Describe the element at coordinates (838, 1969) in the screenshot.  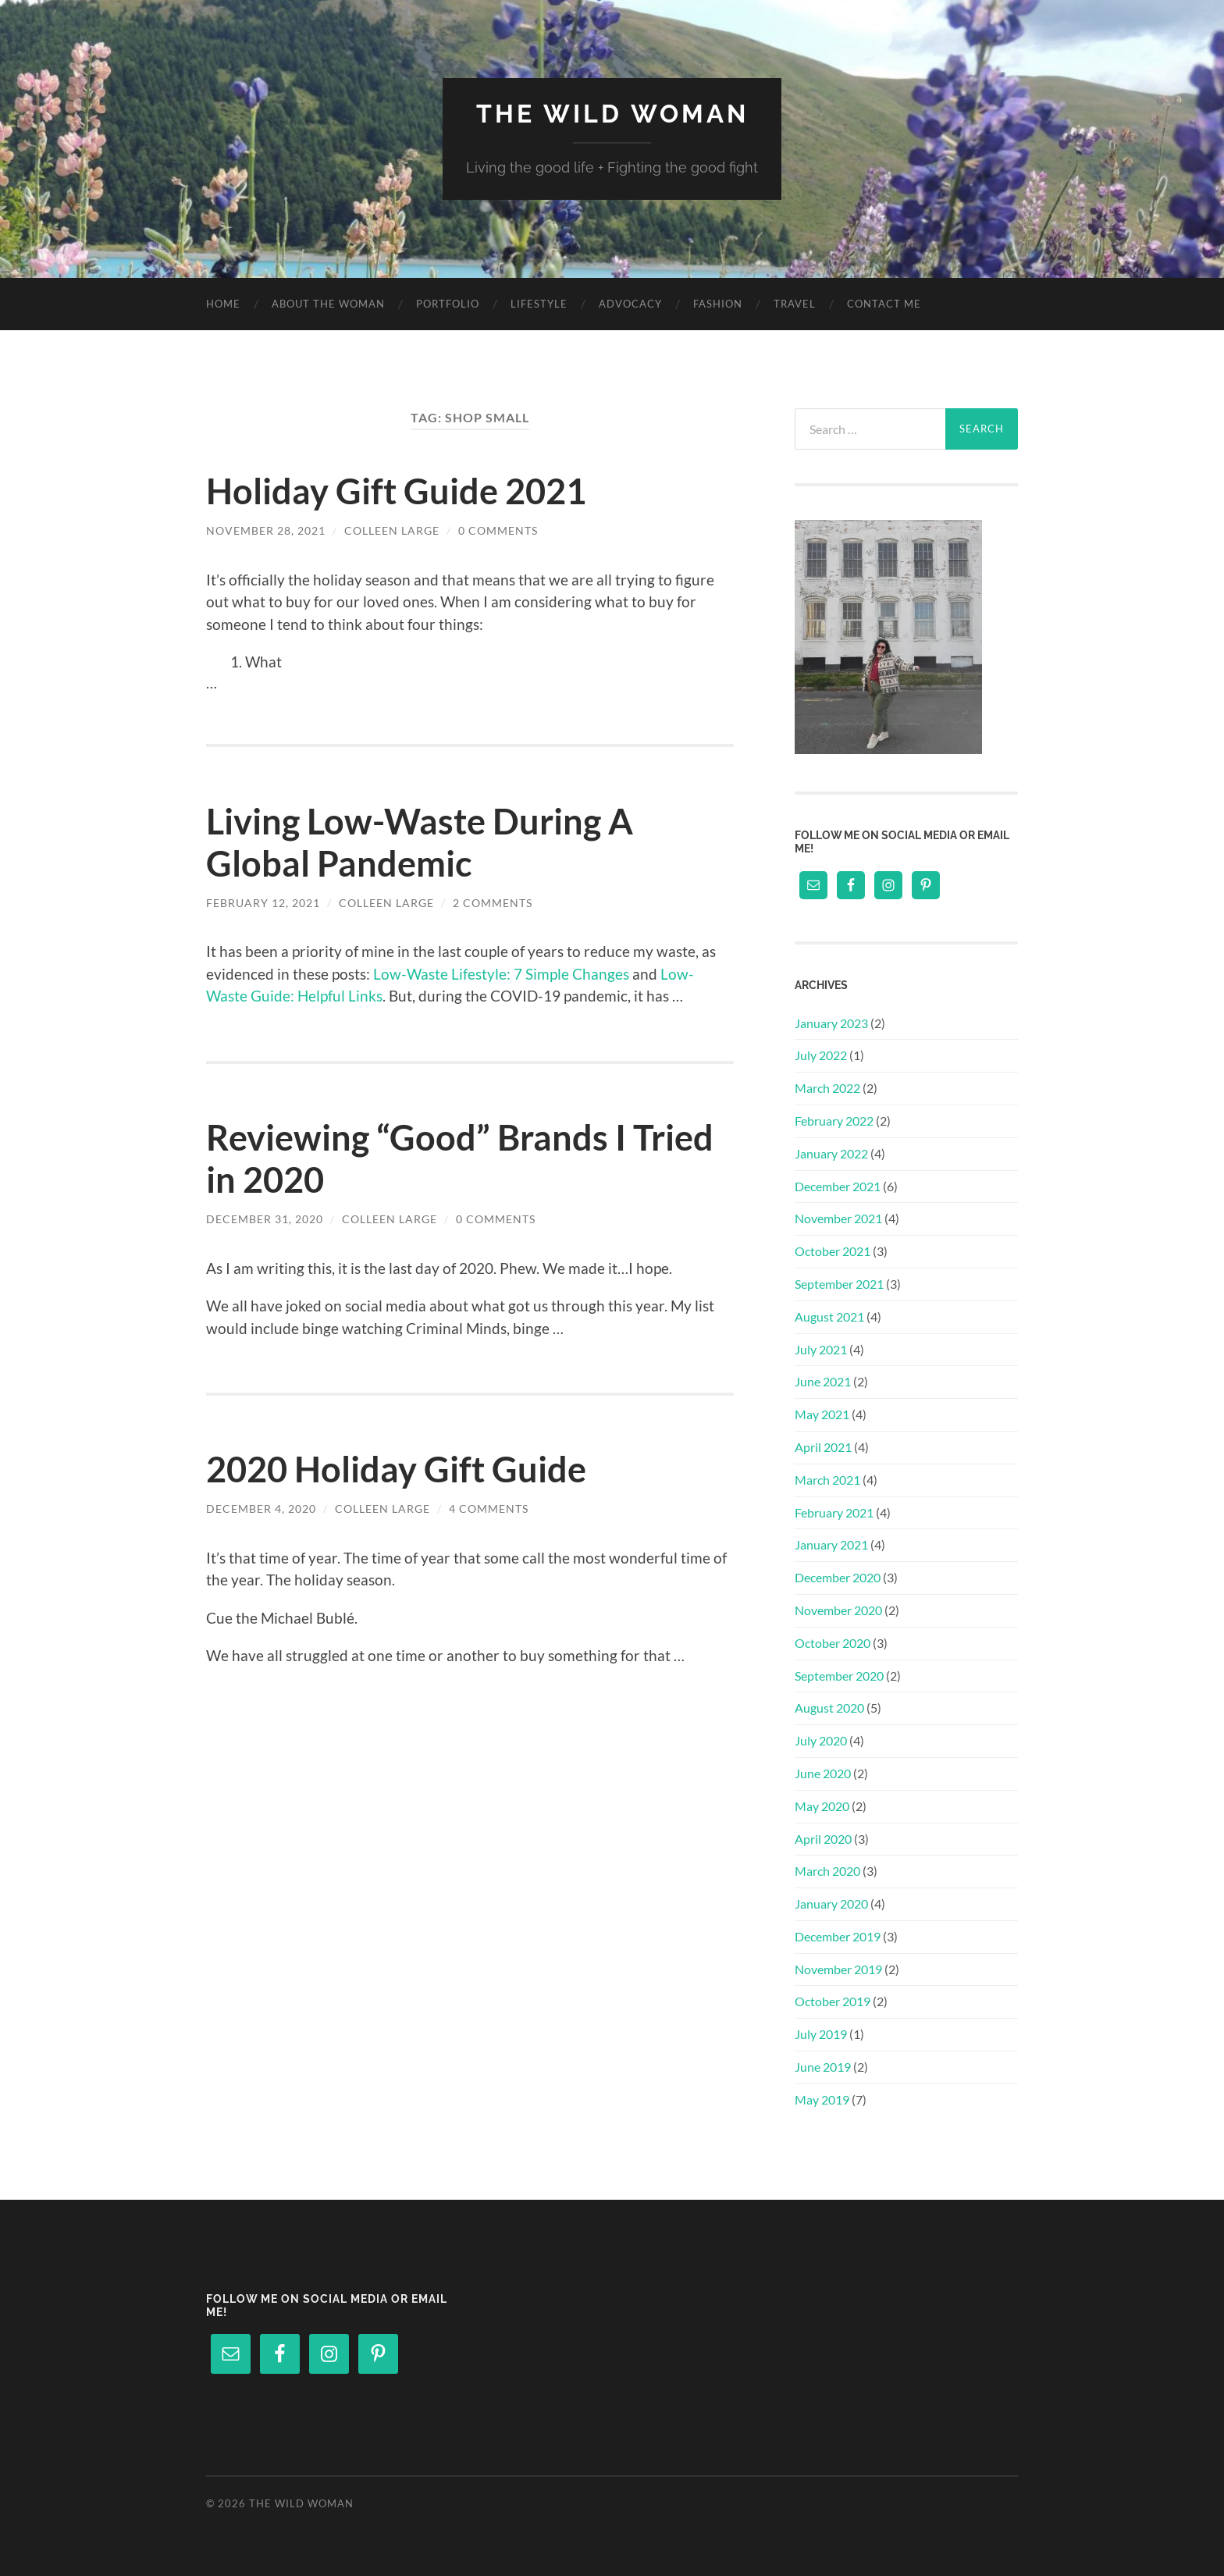
I see `November 2019` at that location.